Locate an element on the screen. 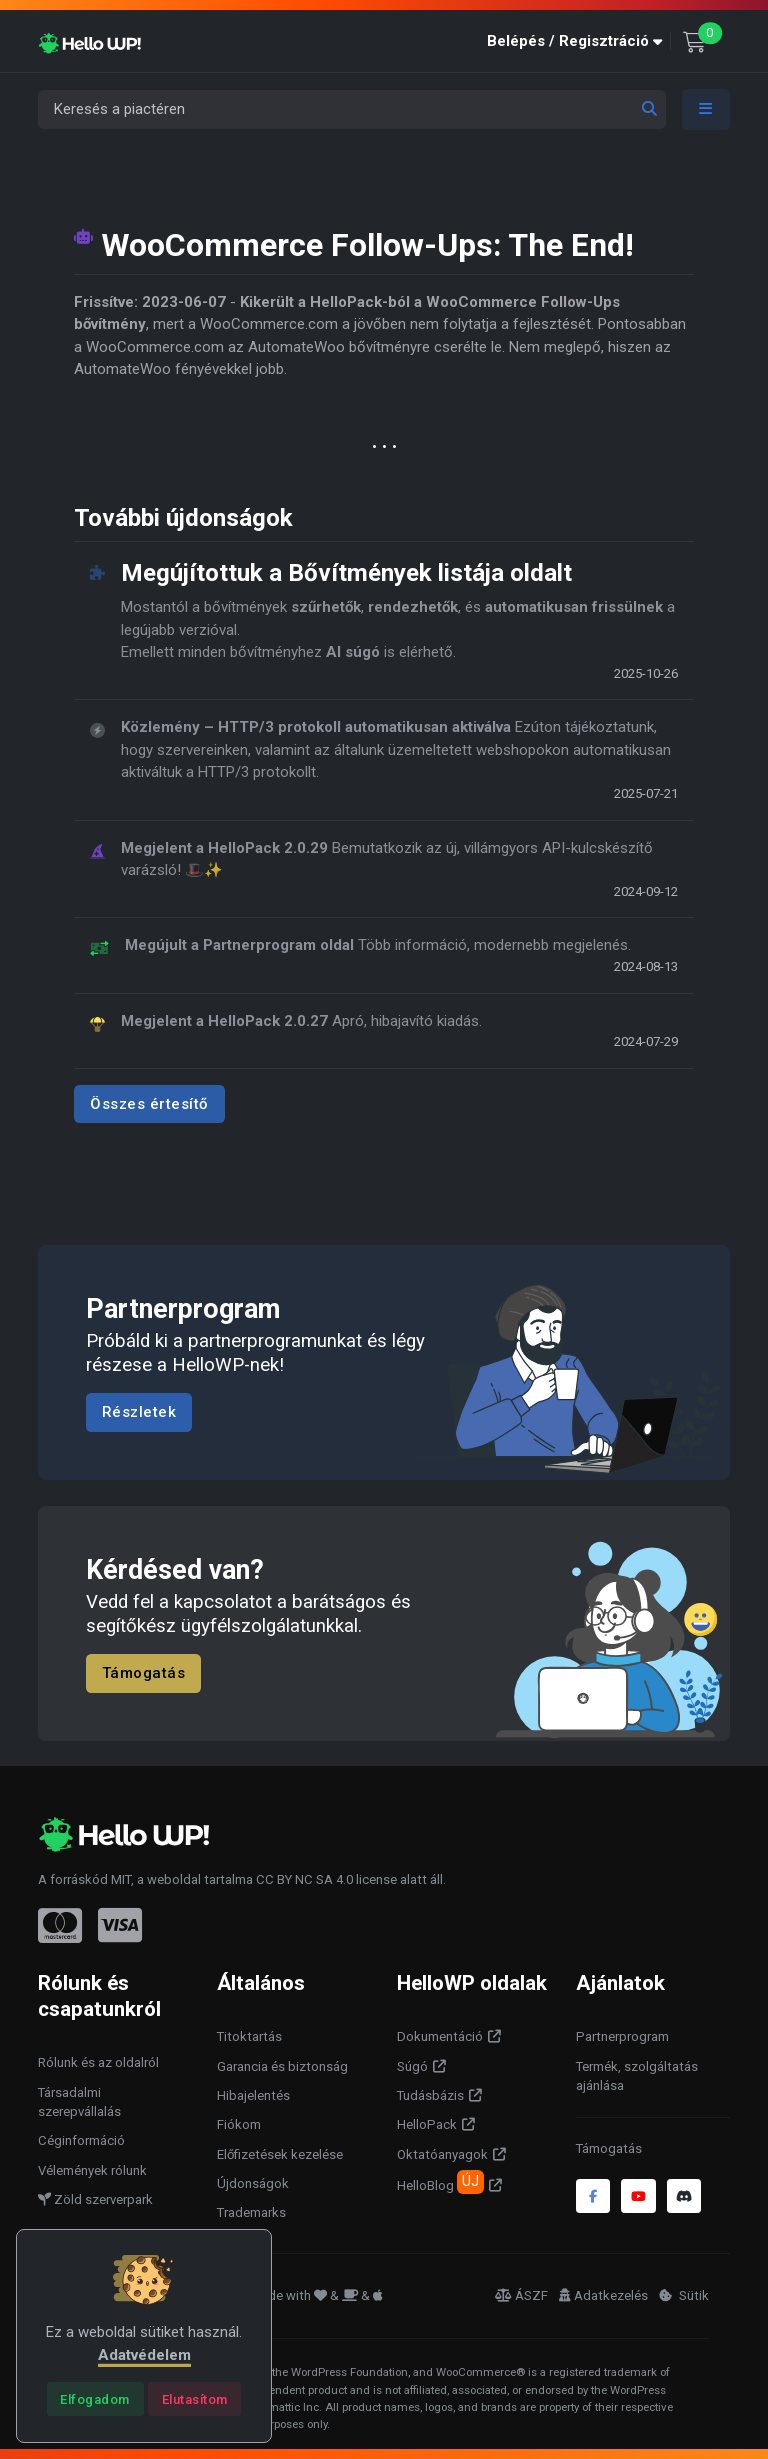 Image resolution: width=768 pixels, height=2459 pixels. Társadalmi szerepvállalás is located at coordinates (79, 2102).